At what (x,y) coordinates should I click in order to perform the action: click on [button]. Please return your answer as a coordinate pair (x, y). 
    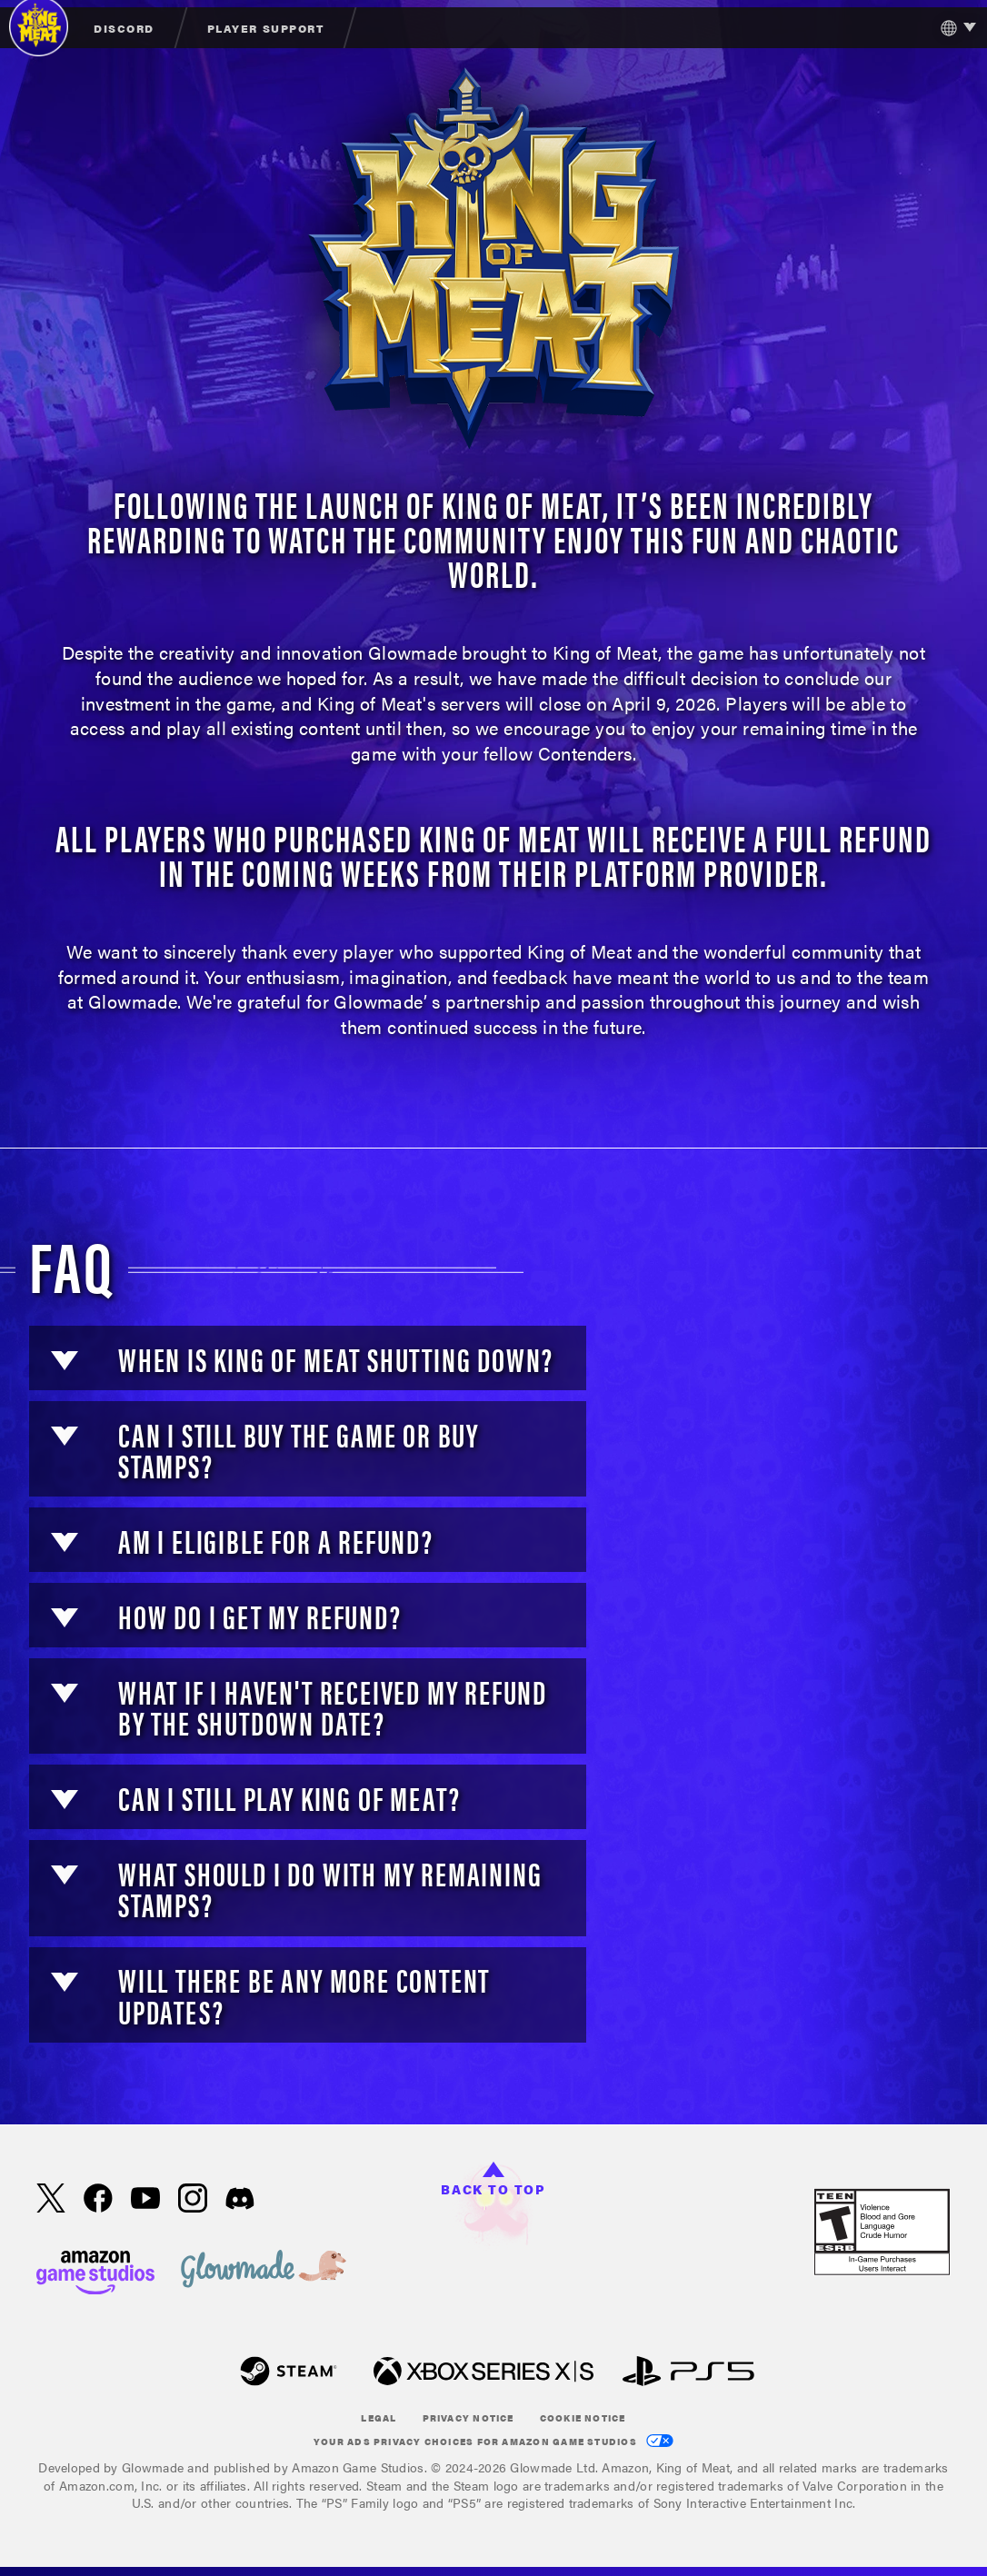
    Looking at the image, I should click on (64, 1360).